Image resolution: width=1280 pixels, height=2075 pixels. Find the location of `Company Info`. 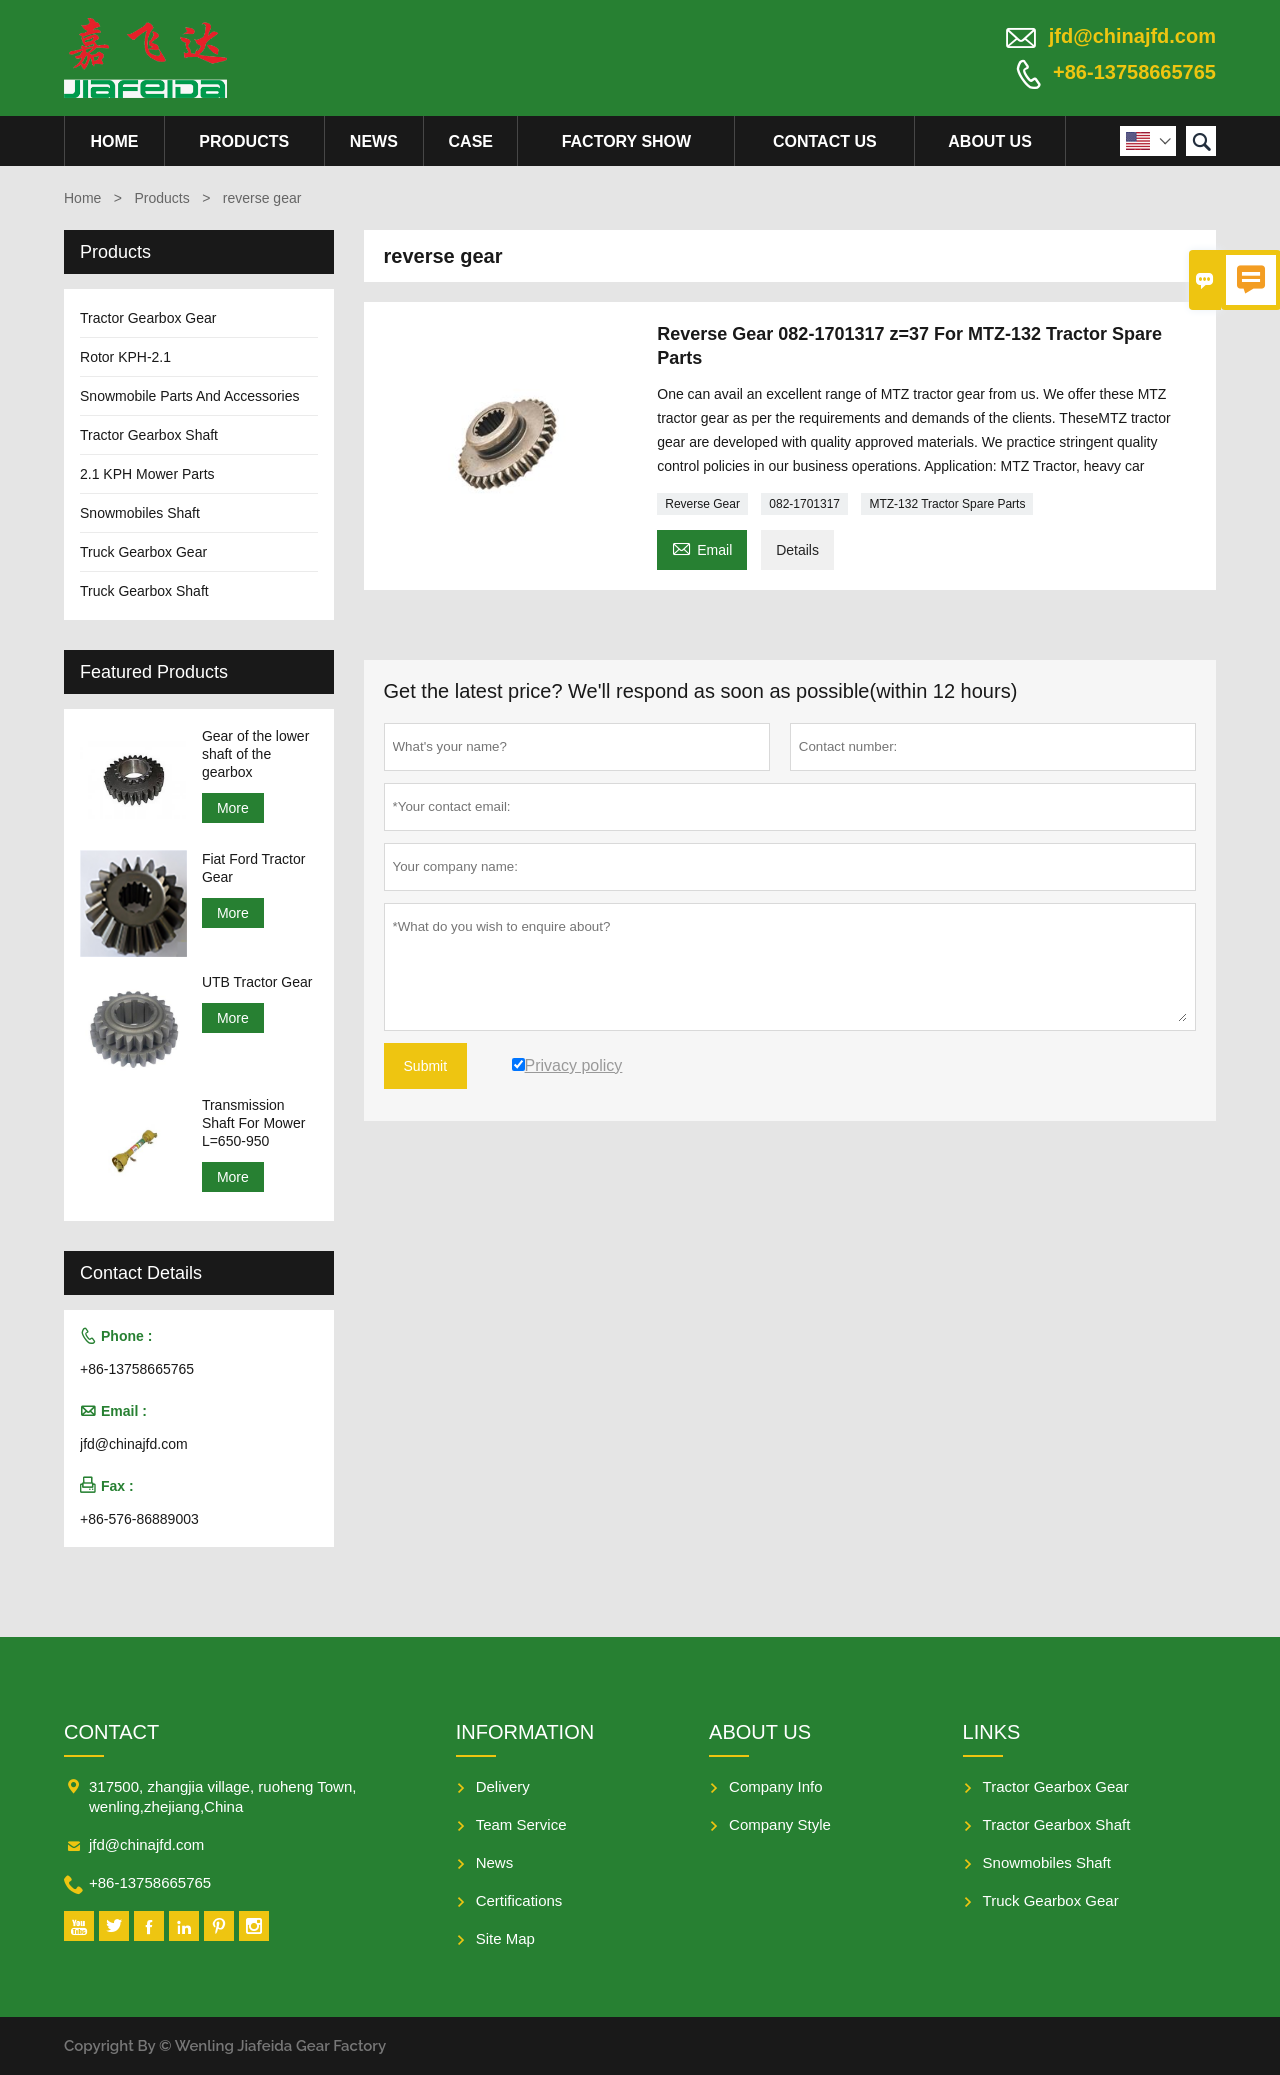

Company Info is located at coordinates (775, 1786).